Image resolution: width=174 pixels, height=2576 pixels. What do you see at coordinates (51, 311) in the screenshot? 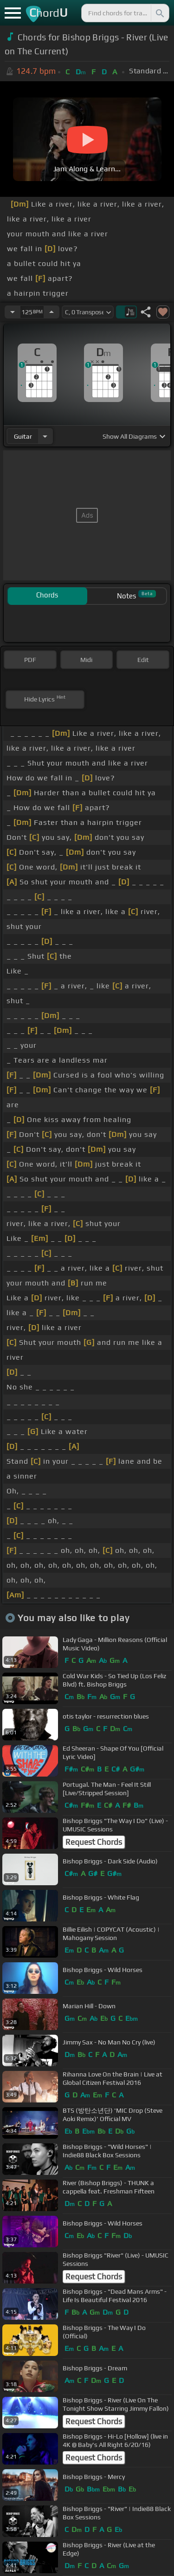
I see `[Increase Tempo]` at bounding box center [51, 311].